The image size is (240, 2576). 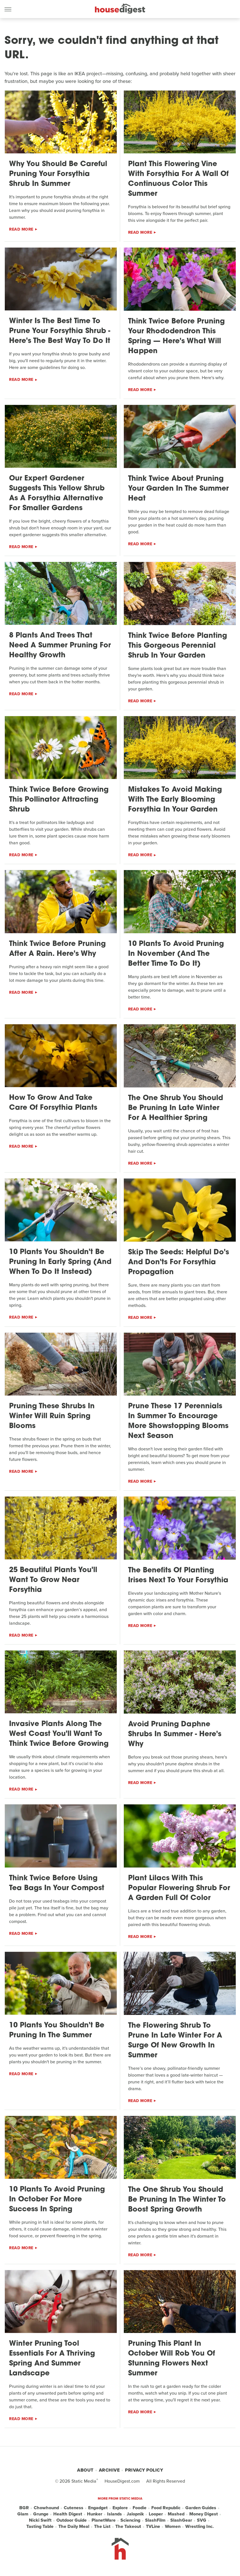 I want to click on Think Twice Before Using Tea Bags In Your Compost, so click(x=56, y=1883).